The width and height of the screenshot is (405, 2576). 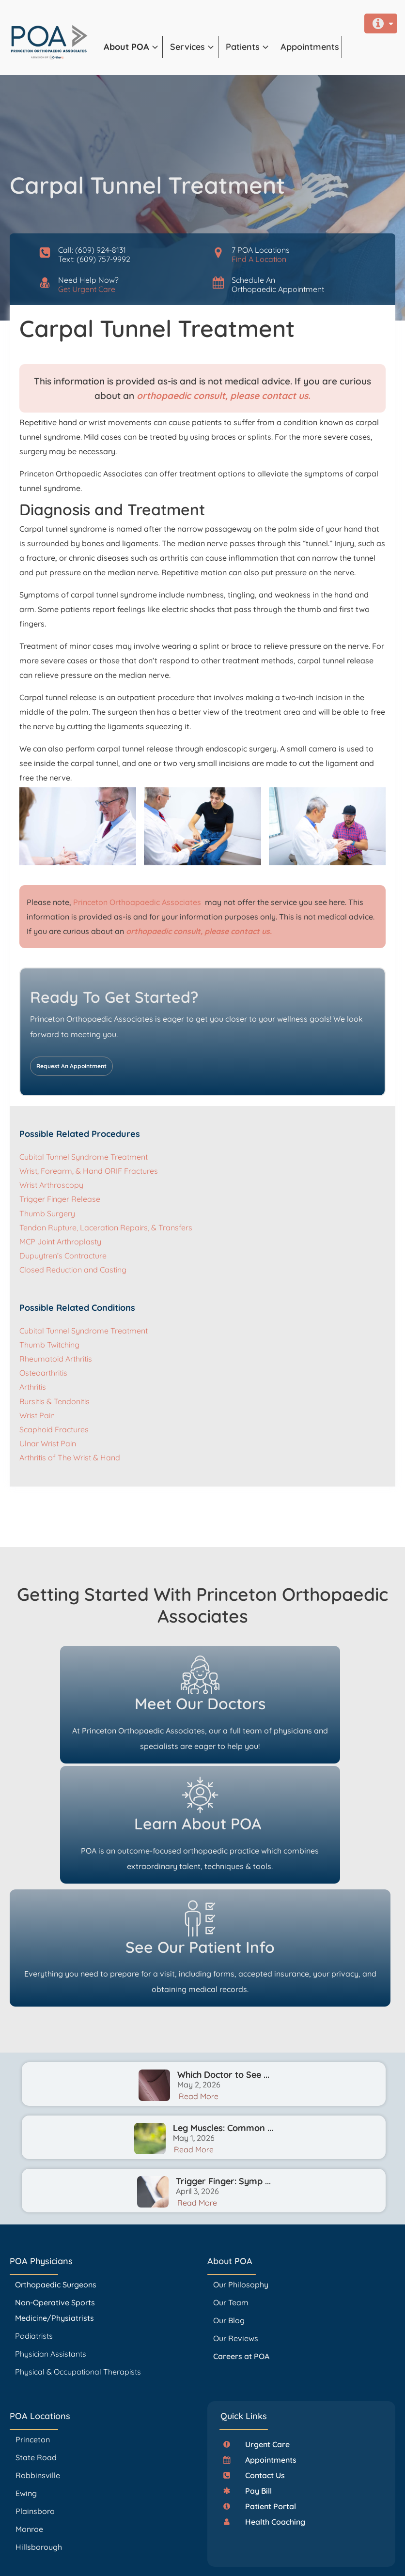 What do you see at coordinates (49, 1344) in the screenshot?
I see `Thumb Twitching` at bounding box center [49, 1344].